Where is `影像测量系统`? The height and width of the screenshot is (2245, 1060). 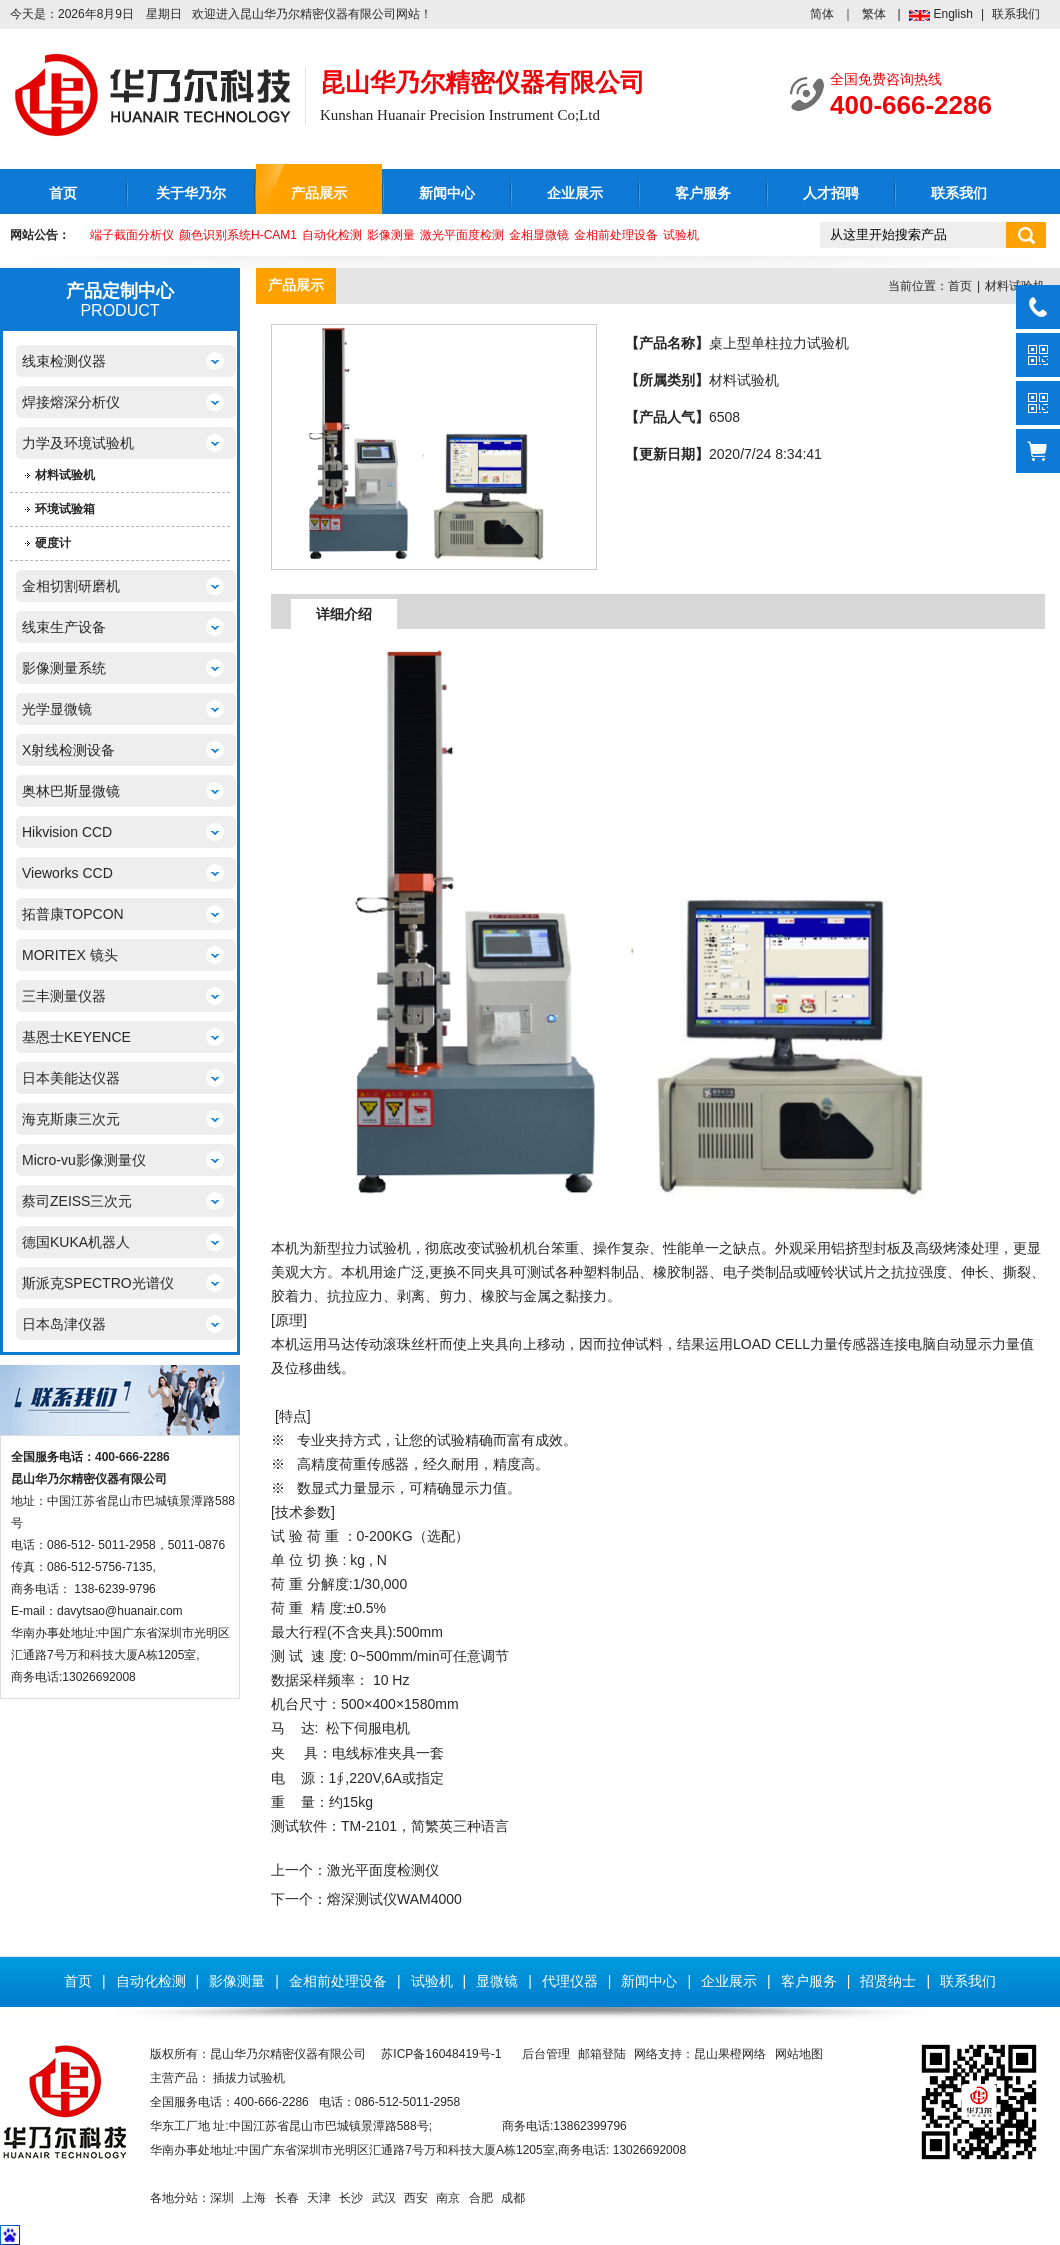
影像测量系统 is located at coordinates (64, 668).